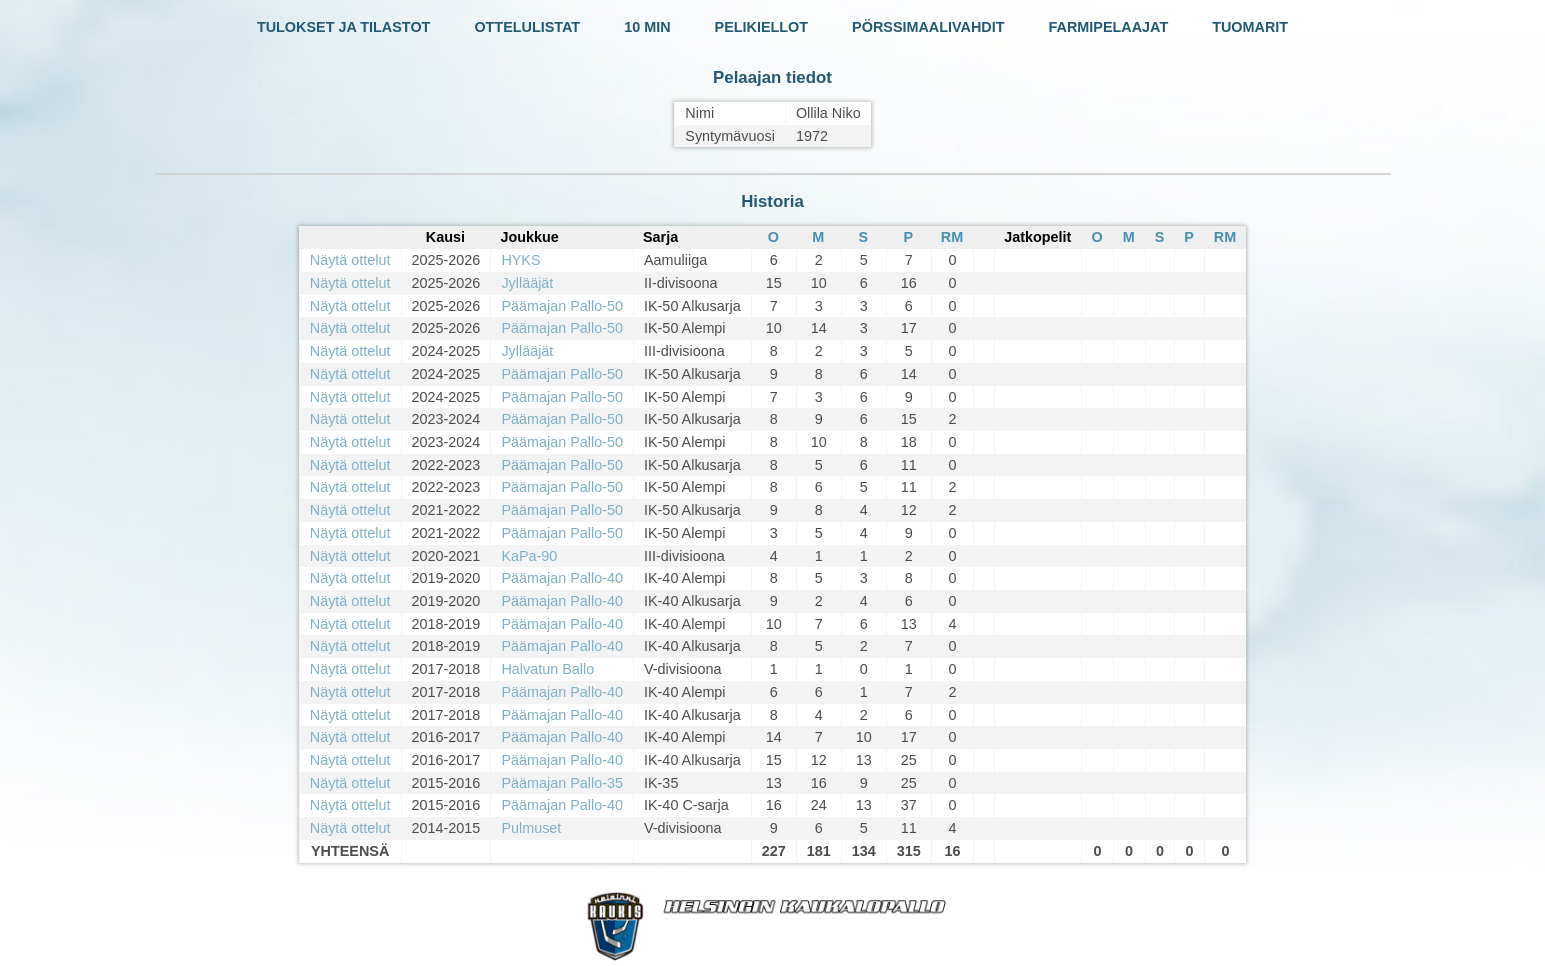 Image resolution: width=1545 pixels, height=966 pixels. Describe the element at coordinates (562, 783) in the screenshot. I see `Päämajan Pallo-35` at that location.